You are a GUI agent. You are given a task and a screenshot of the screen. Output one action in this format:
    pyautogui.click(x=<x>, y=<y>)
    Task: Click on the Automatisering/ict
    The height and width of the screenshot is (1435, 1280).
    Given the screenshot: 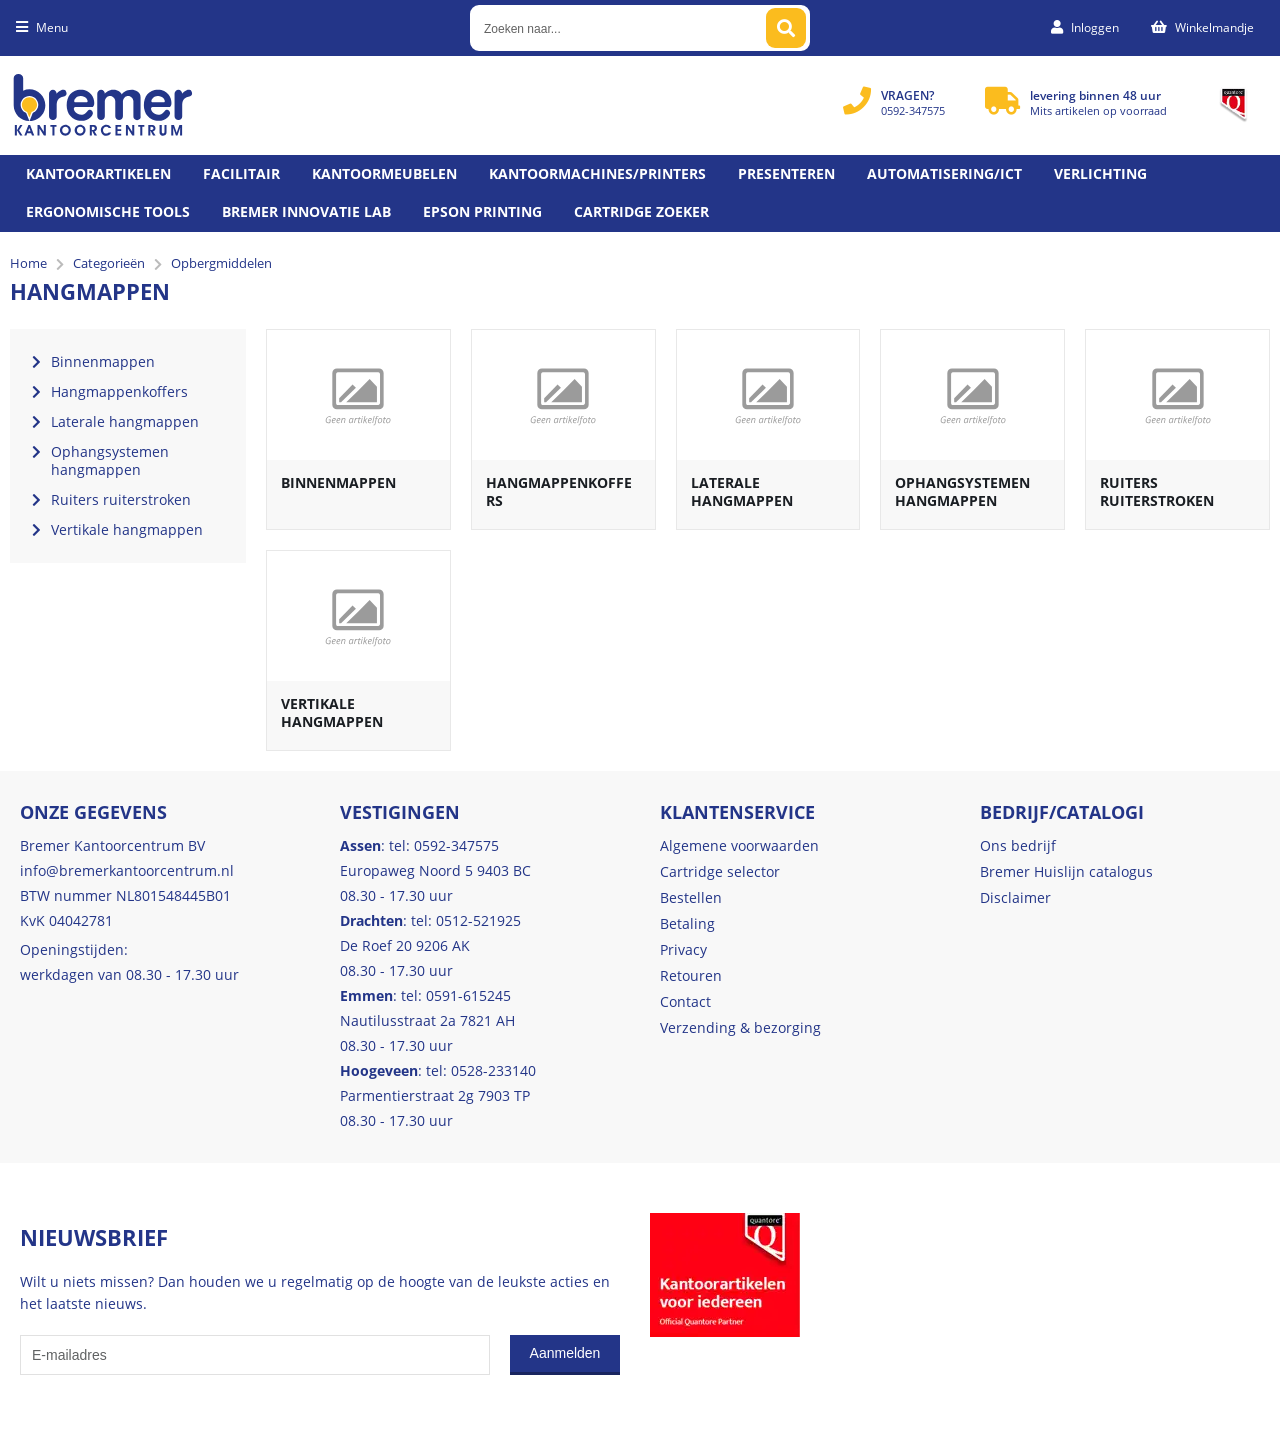 What is the action you would take?
    pyautogui.click(x=944, y=173)
    